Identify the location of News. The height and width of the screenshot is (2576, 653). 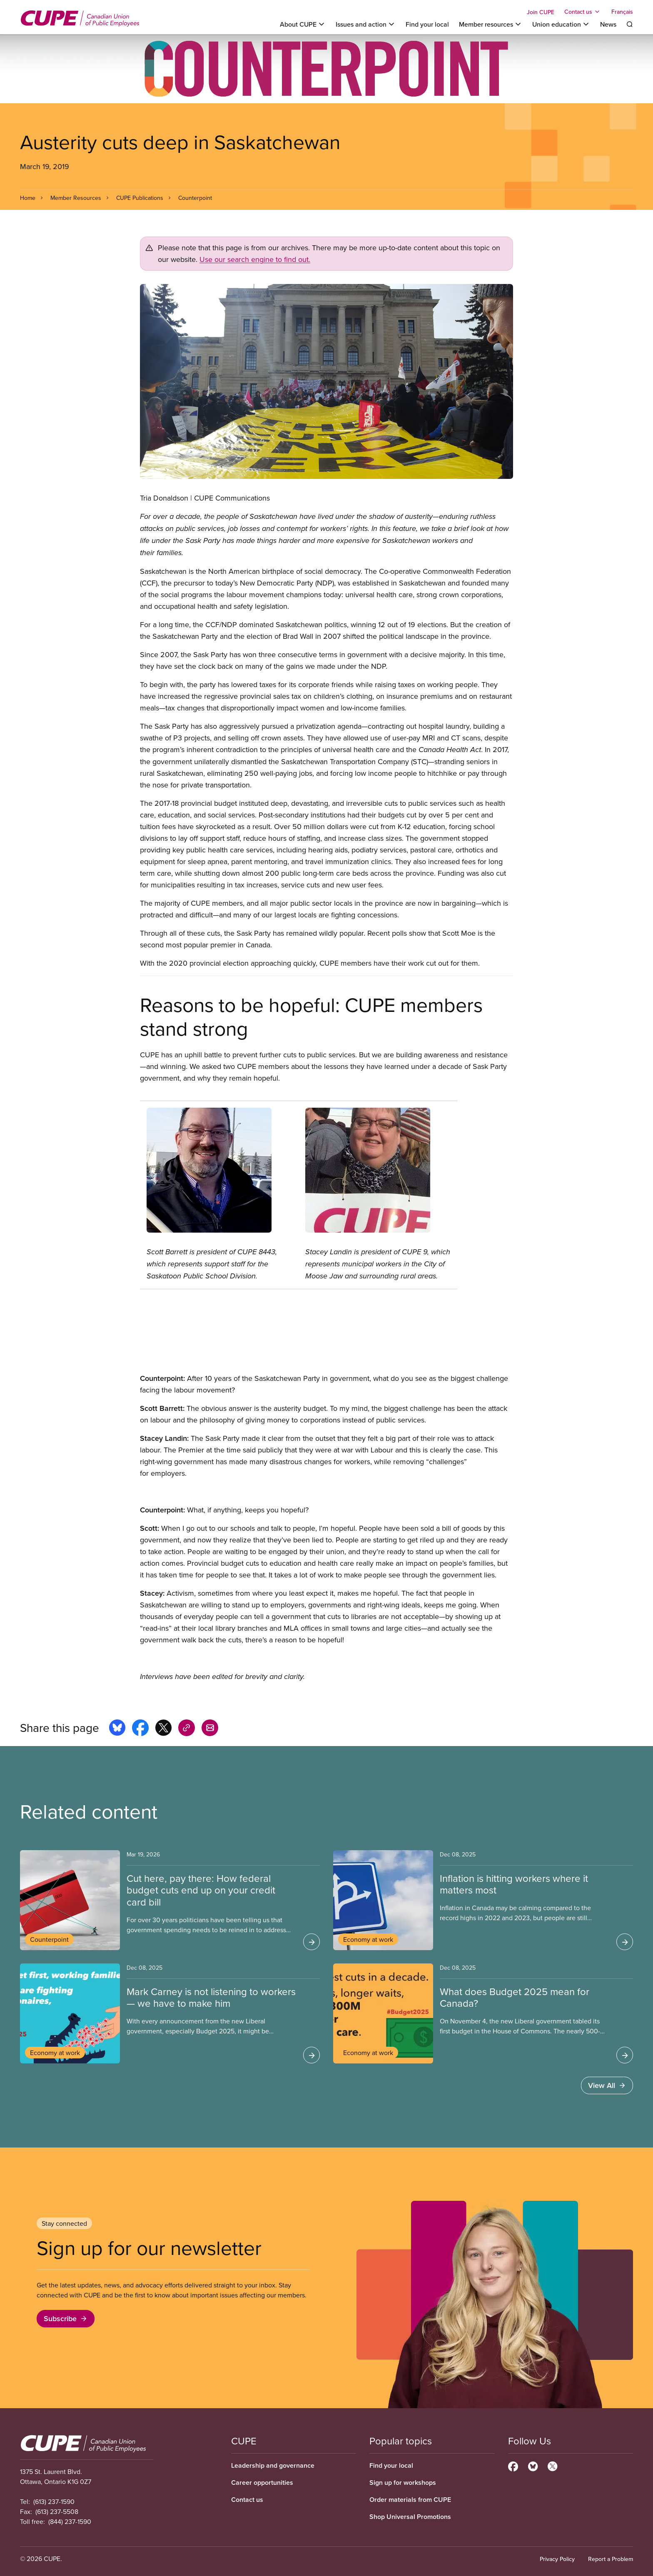
(608, 24).